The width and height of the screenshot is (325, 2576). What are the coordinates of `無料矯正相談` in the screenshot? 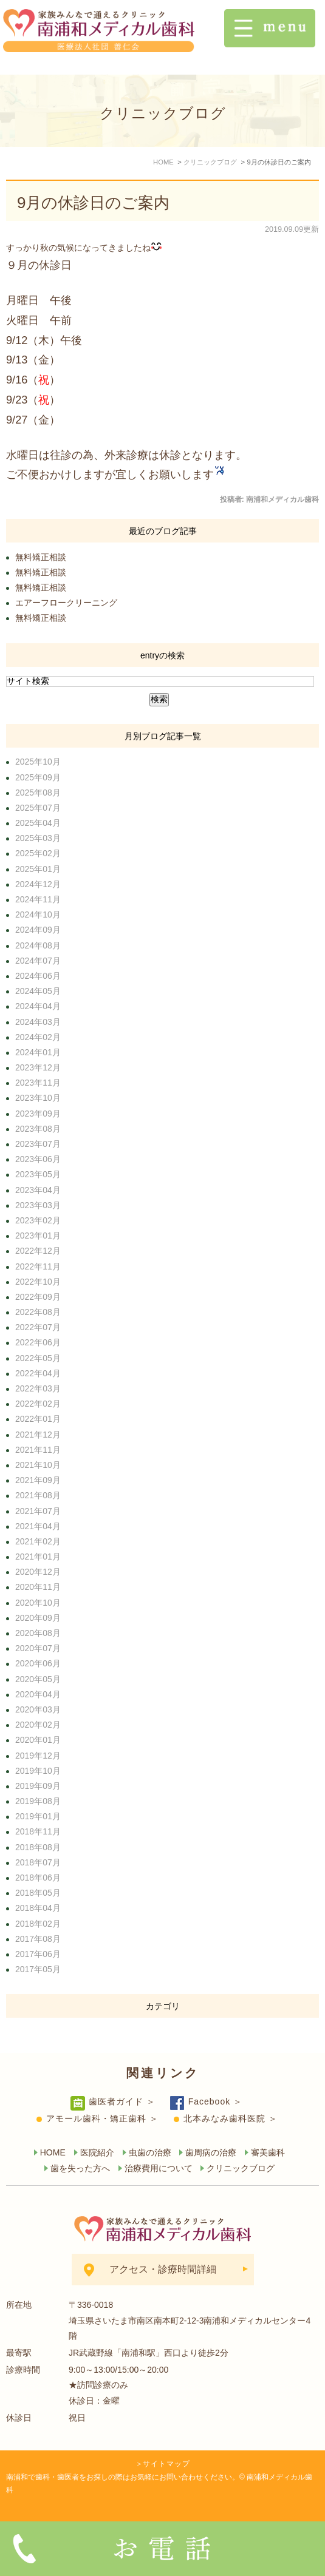 It's located at (40, 557).